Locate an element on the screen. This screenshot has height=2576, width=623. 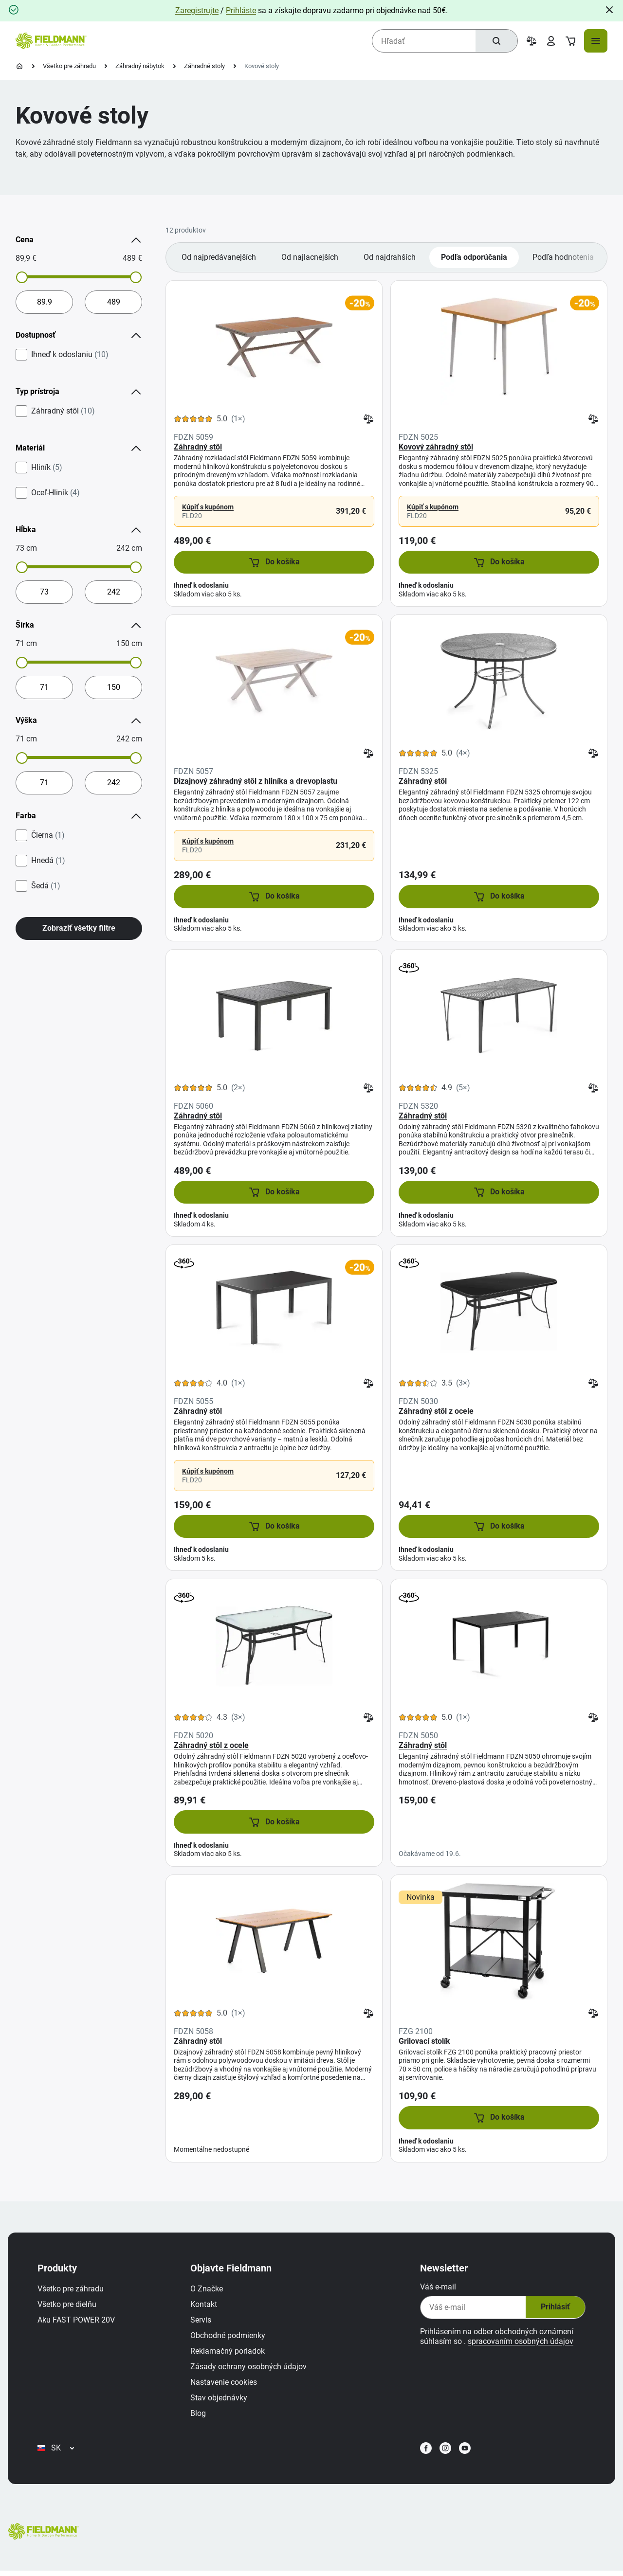
Čierna is located at coordinates (48, 835).